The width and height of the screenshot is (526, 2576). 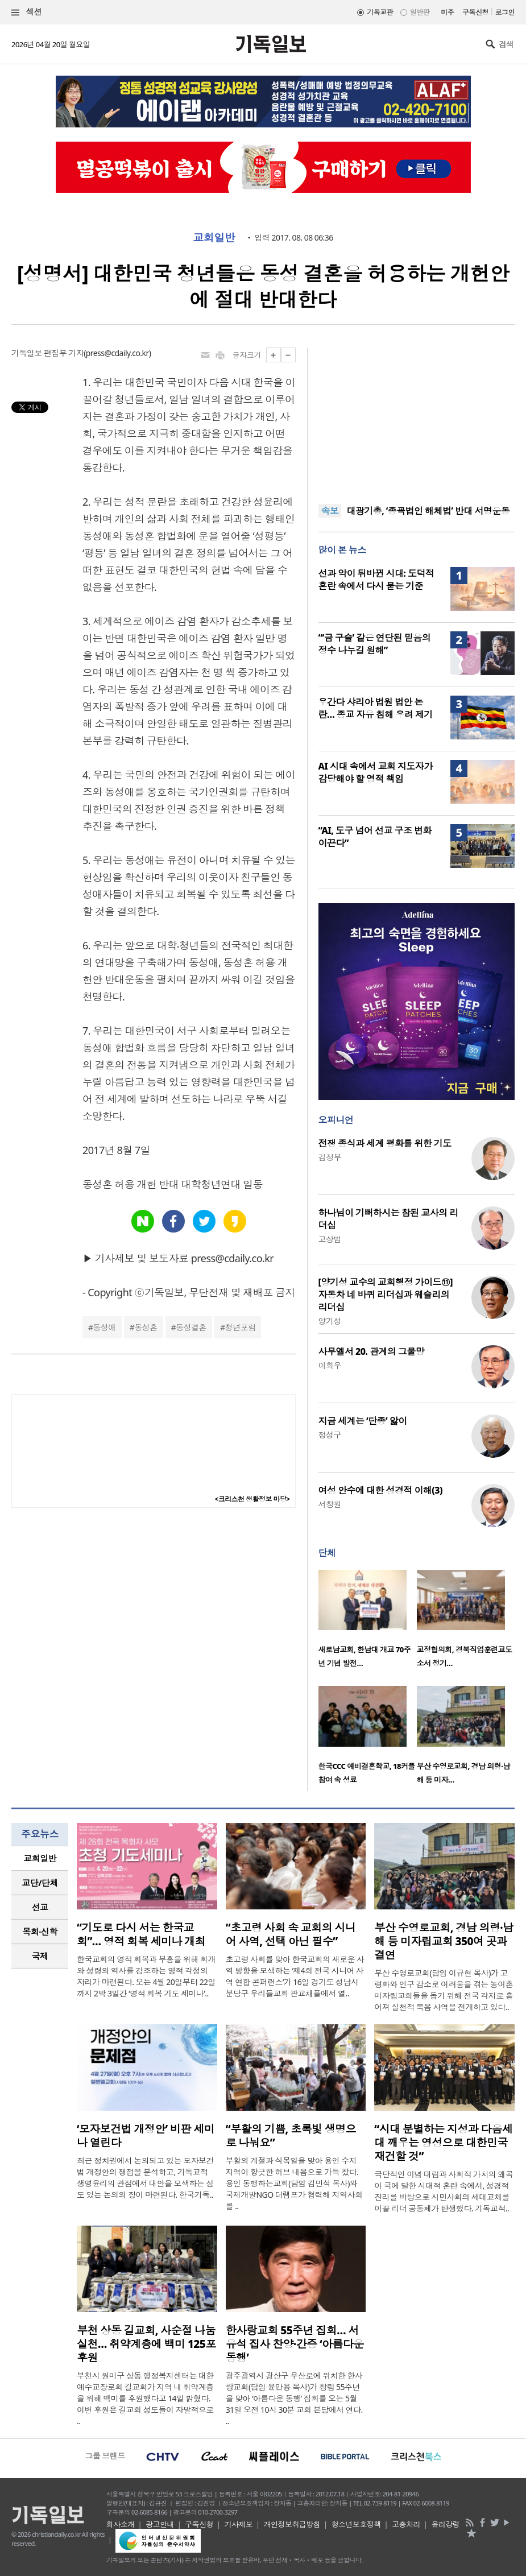 I want to click on 윤리강령, so click(x=445, y=2524).